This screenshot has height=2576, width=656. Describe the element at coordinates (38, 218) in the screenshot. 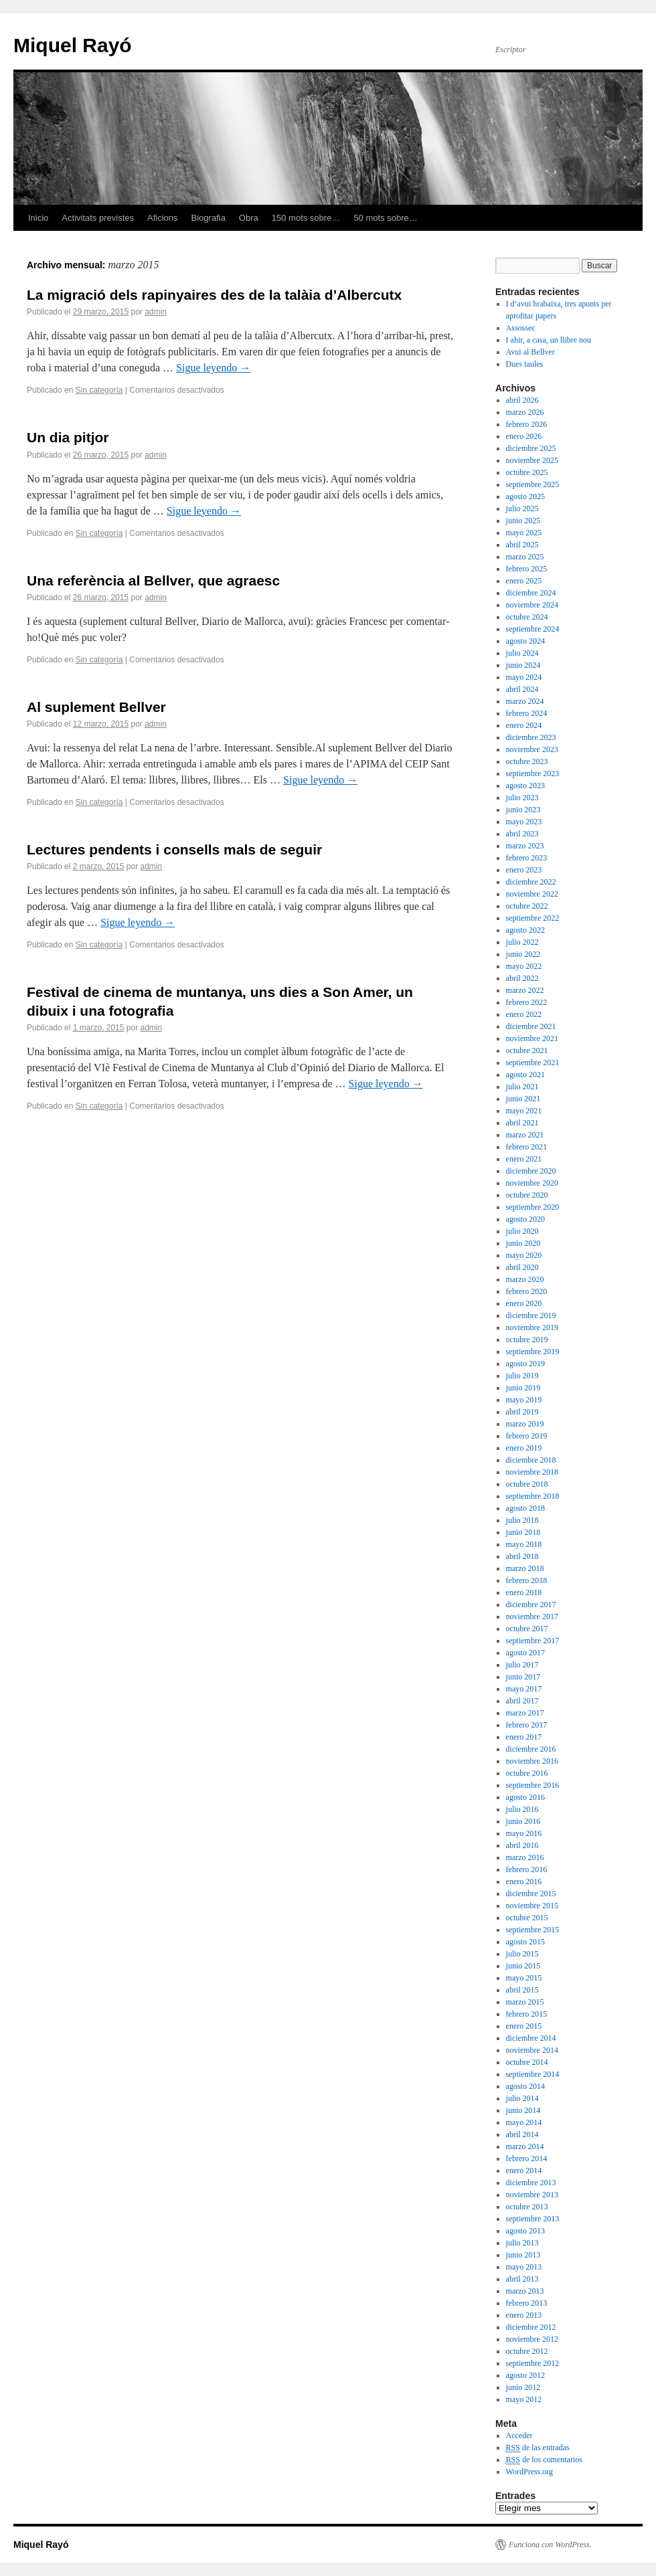

I see `Inicio` at that location.